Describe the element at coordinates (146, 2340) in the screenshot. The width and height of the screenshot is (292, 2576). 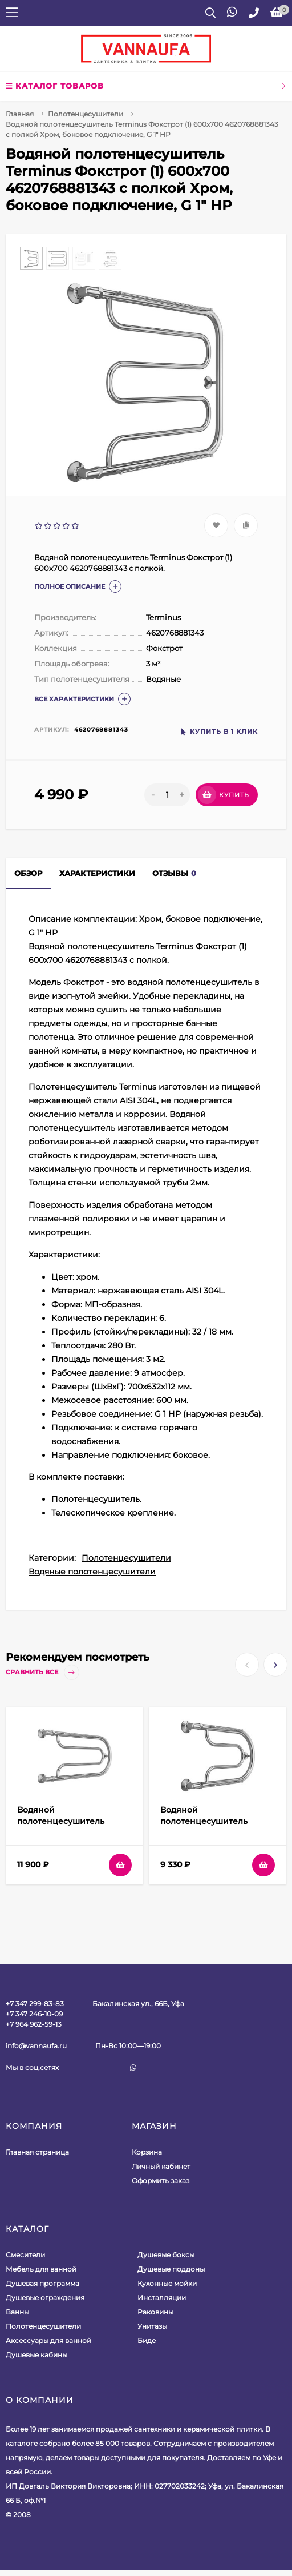
I see `Биде` at that location.